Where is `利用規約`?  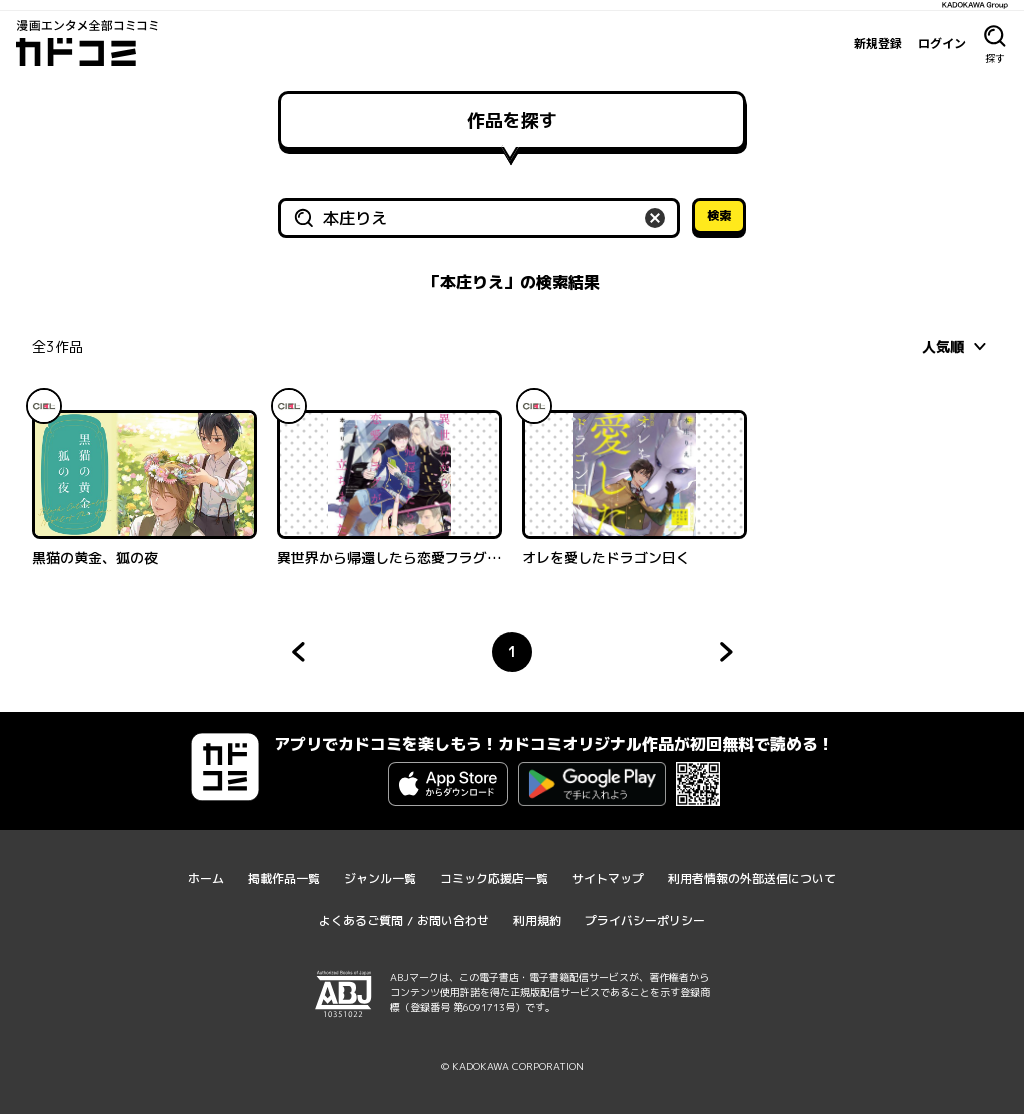 利用規約 is located at coordinates (537, 920).